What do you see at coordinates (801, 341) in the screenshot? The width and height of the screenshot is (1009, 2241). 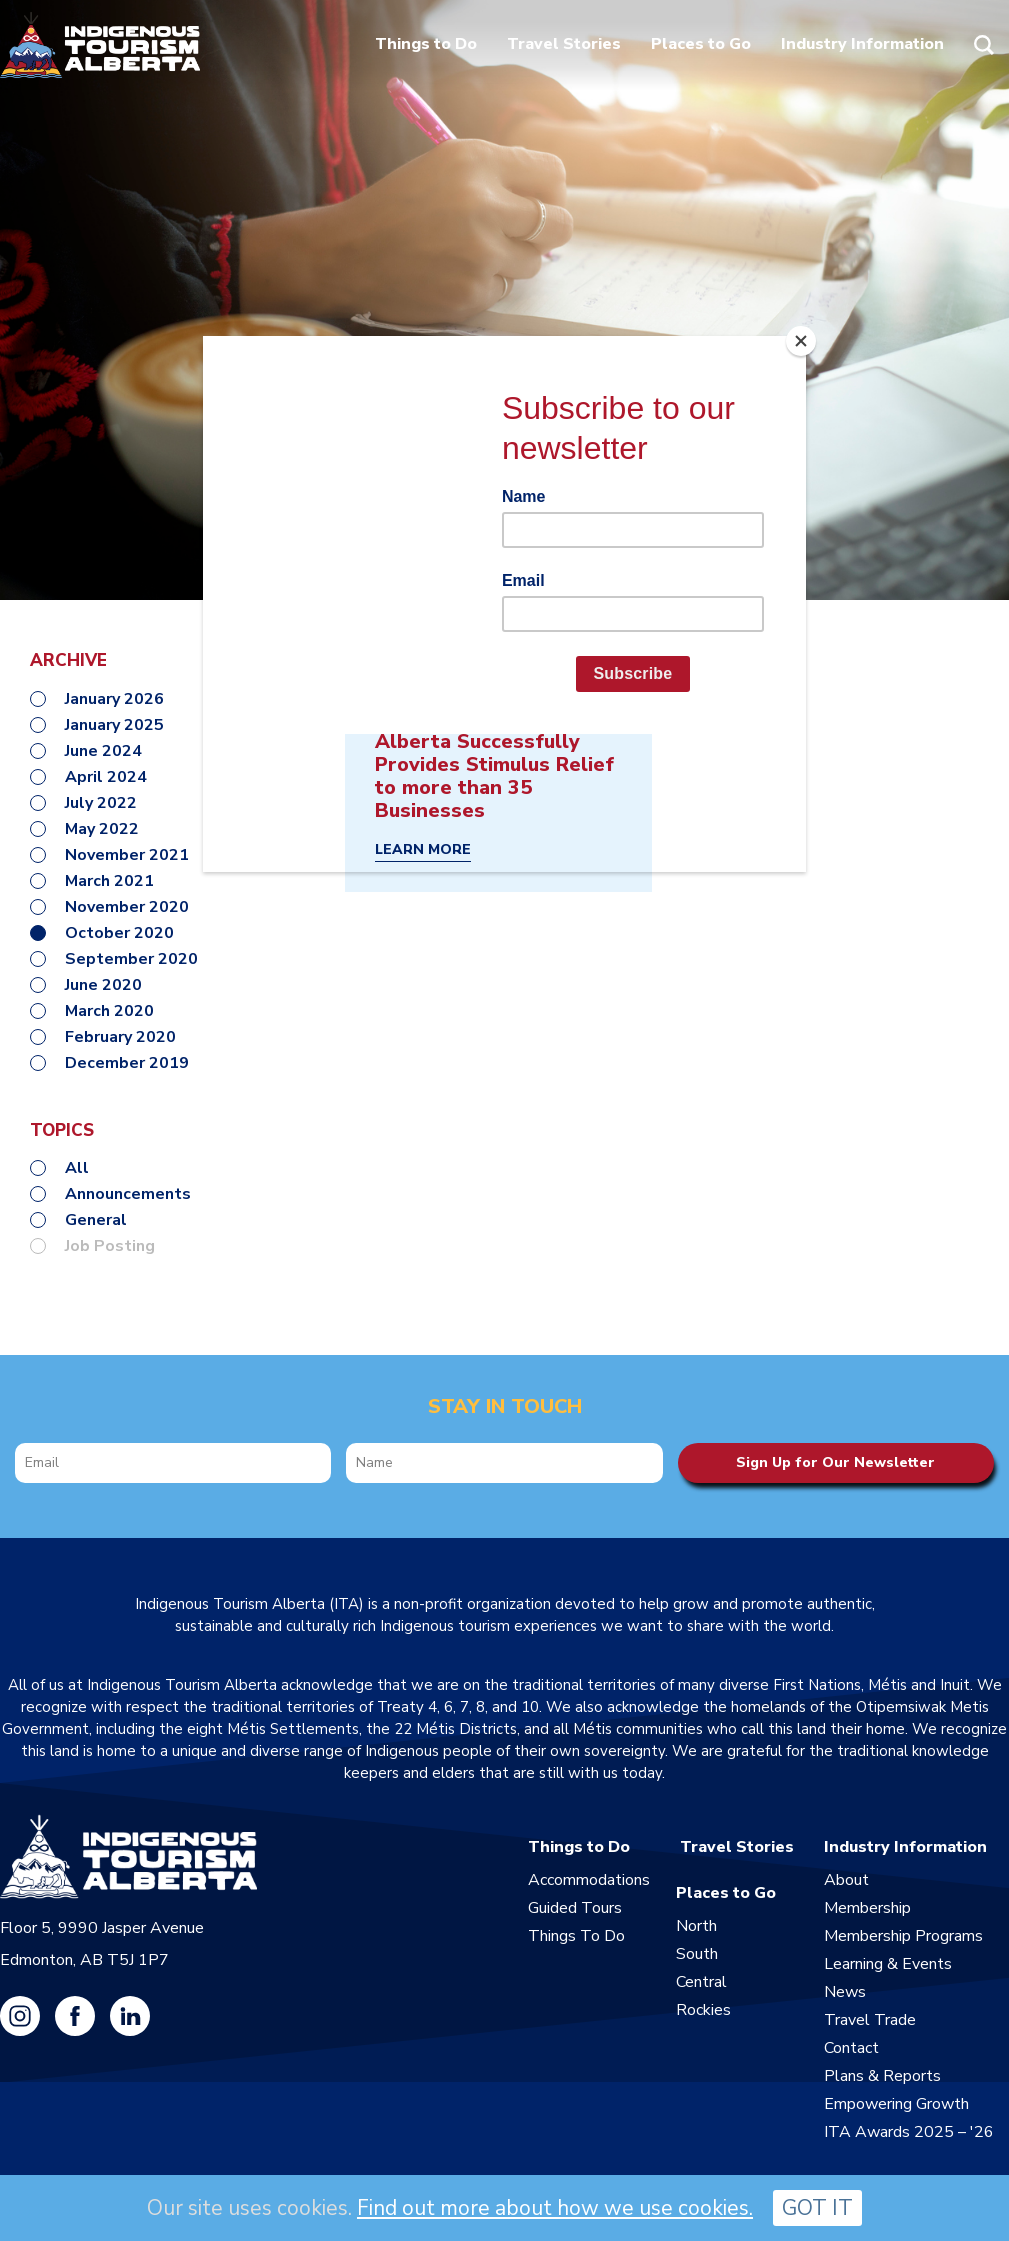 I see `[Close]` at bounding box center [801, 341].